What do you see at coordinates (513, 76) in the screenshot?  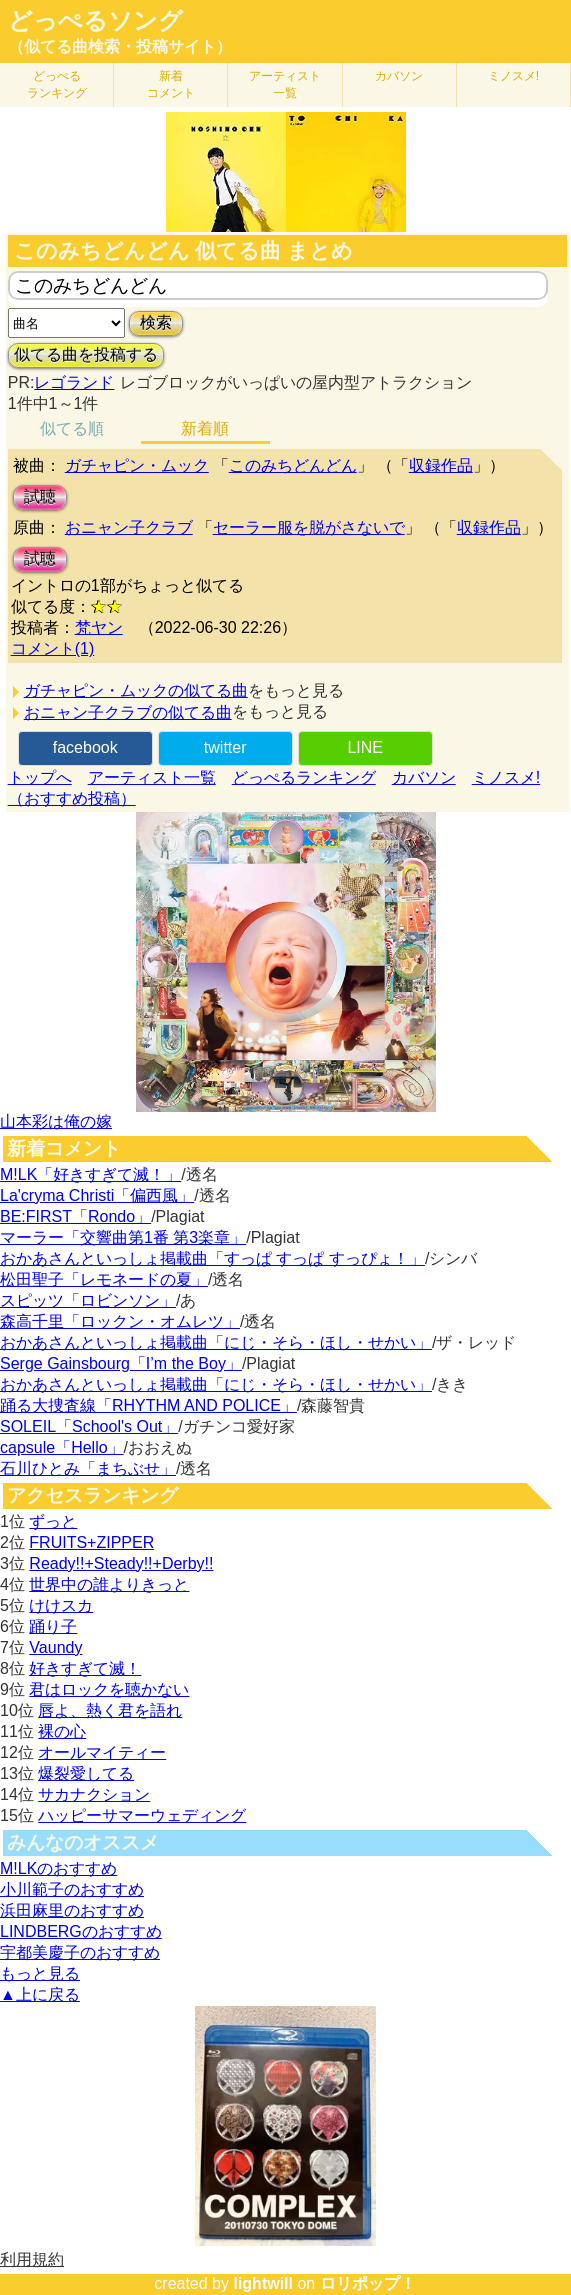 I see `ミノスメ!` at bounding box center [513, 76].